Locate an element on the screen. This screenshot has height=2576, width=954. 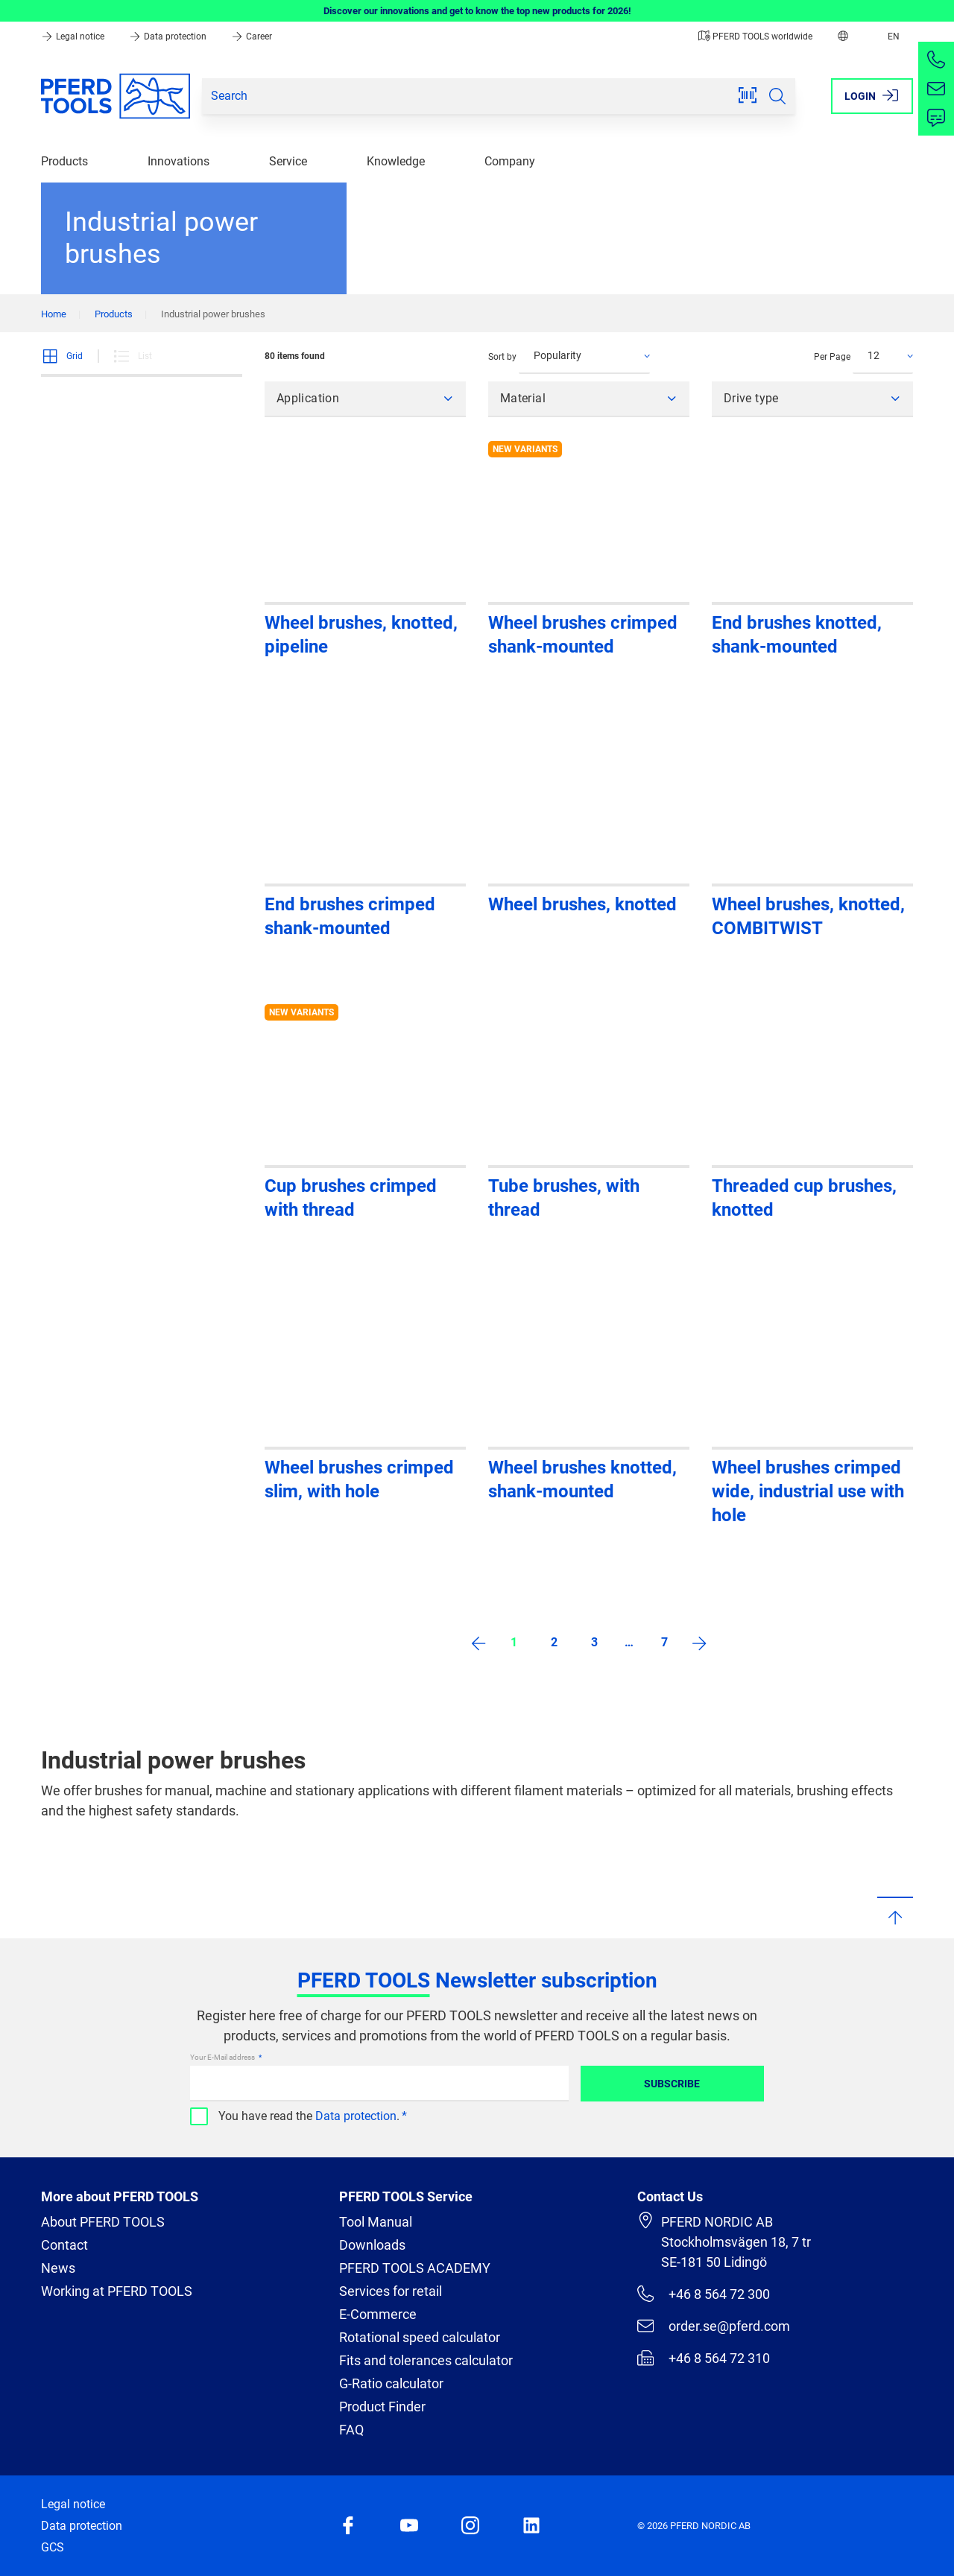
Subscribe is located at coordinates (672, 2084).